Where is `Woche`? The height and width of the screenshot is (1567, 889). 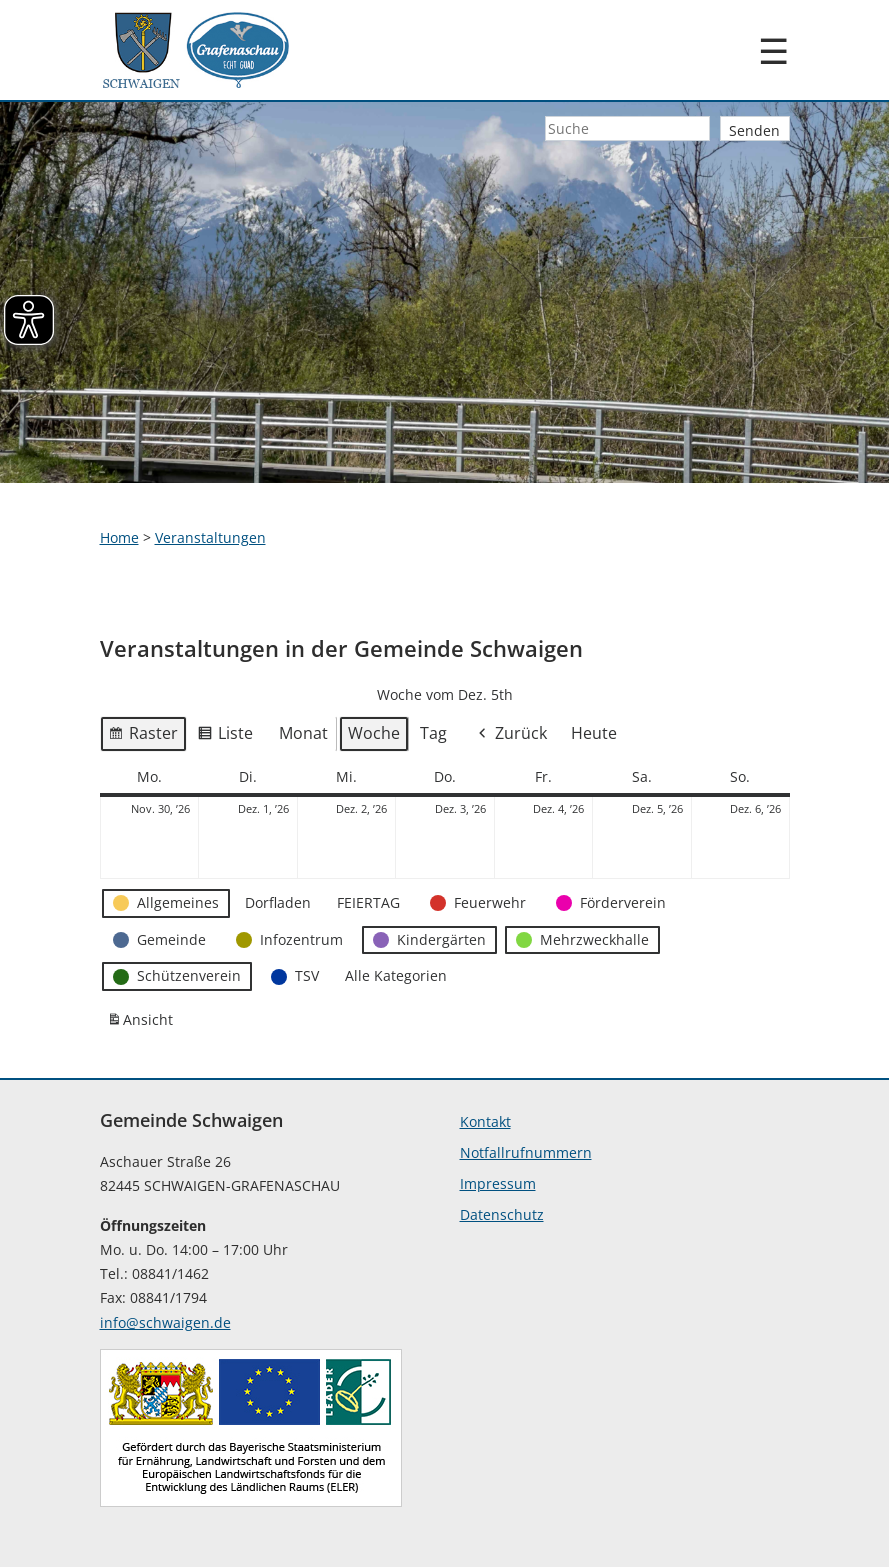 Woche is located at coordinates (374, 733).